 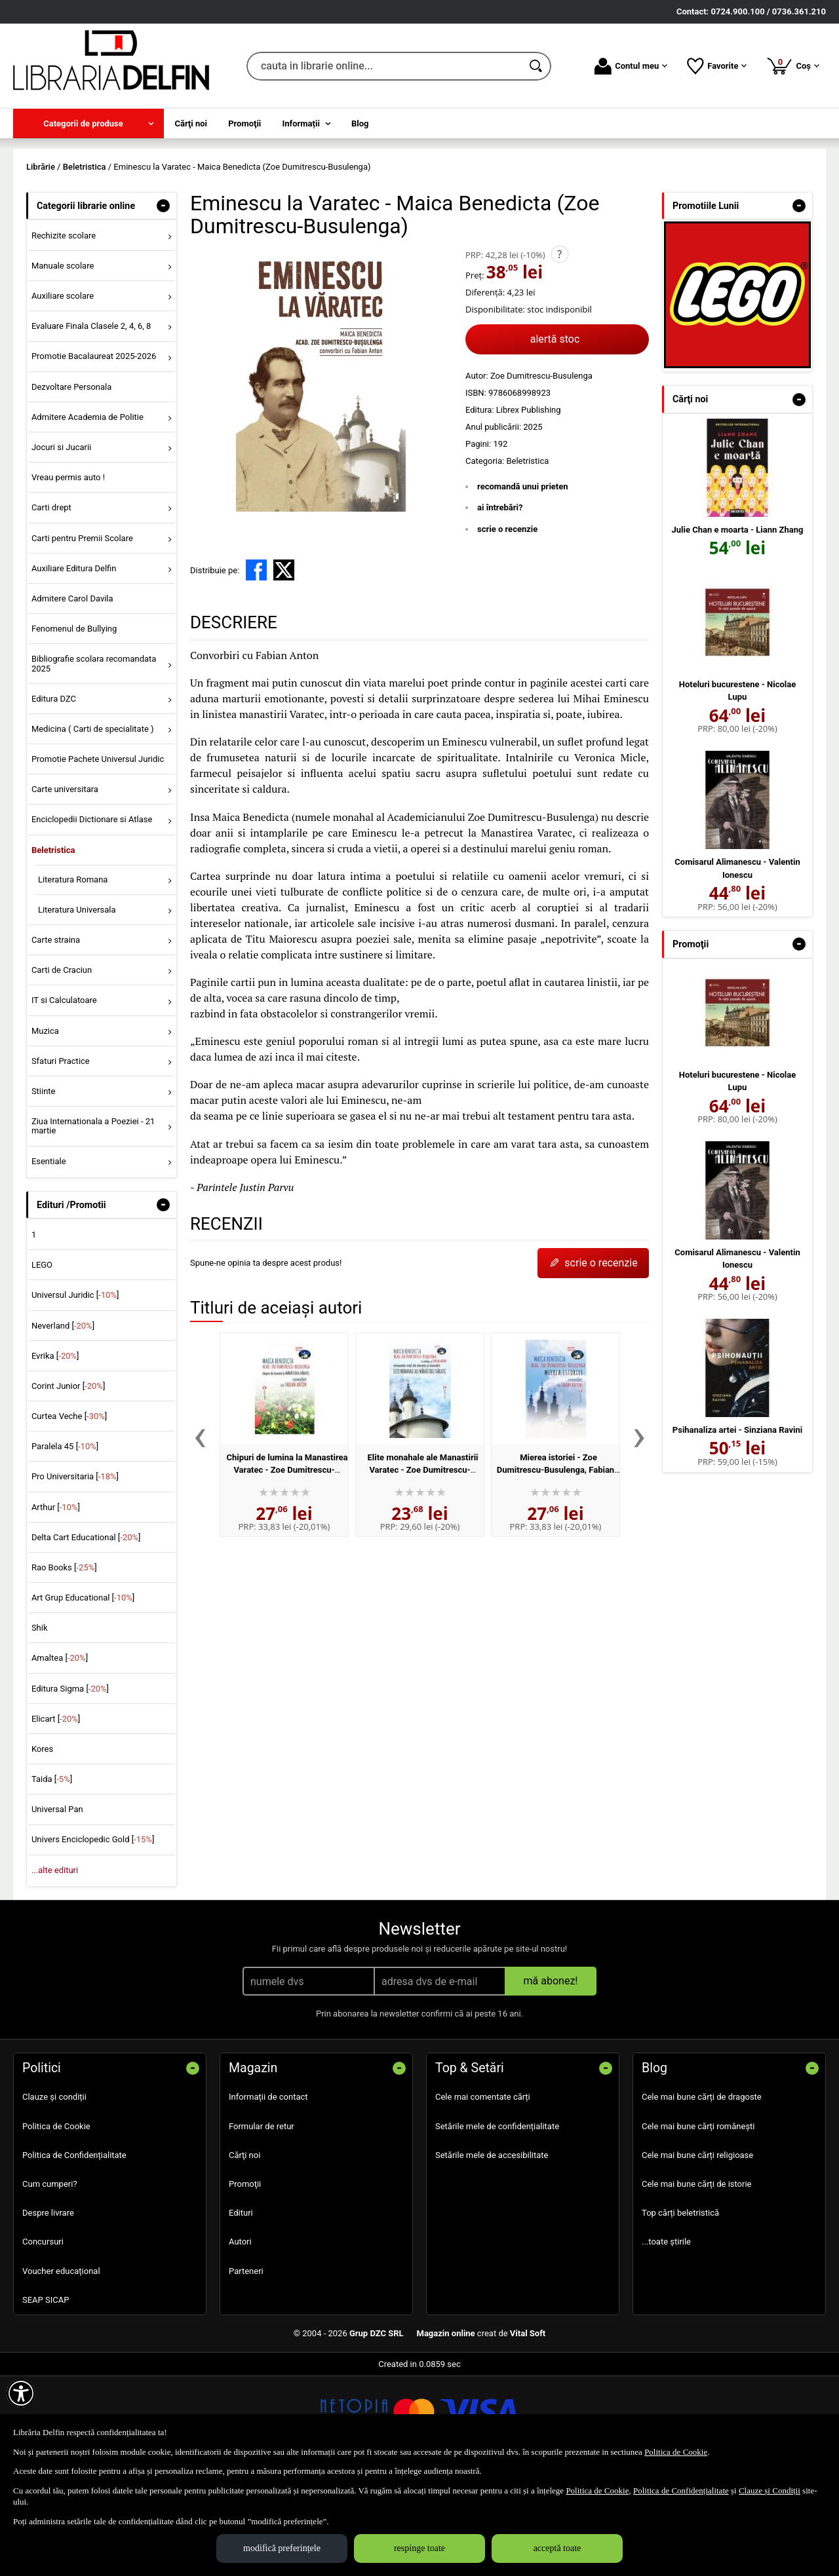 I want to click on Carte straina [menuitem], so click(x=55, y=1034).